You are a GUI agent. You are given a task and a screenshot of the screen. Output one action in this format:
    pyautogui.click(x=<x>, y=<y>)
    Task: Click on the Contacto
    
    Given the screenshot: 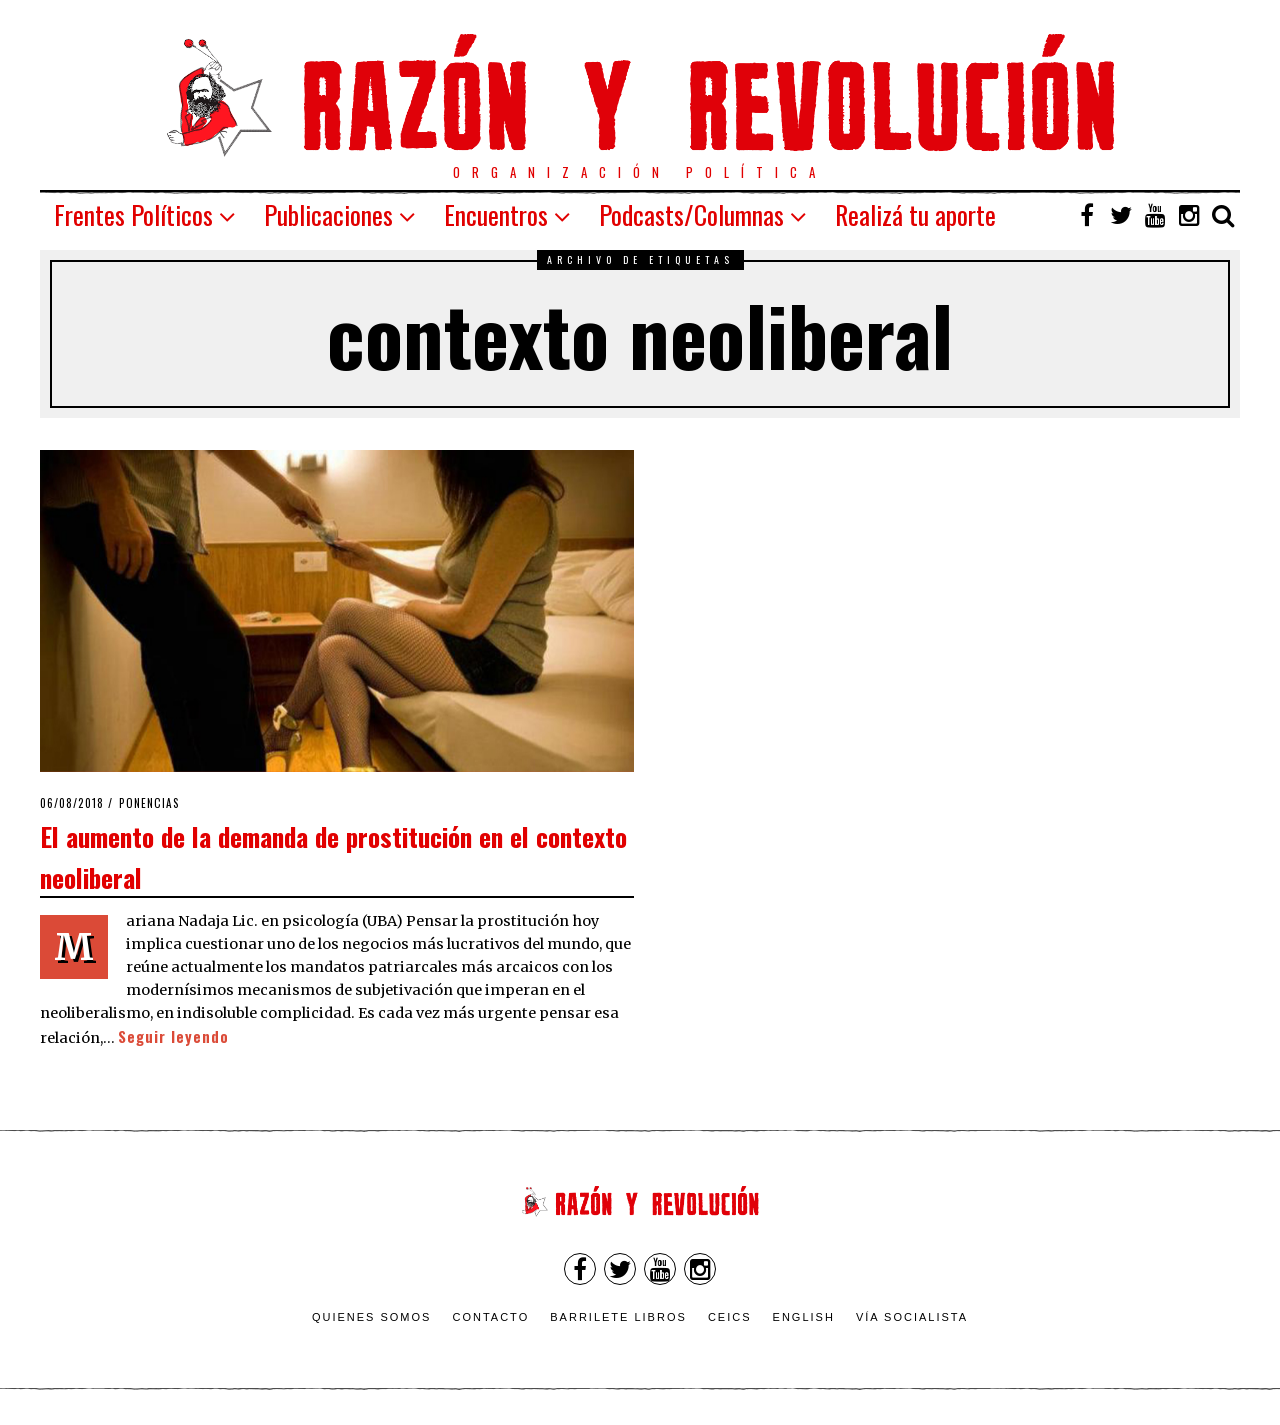 What is the action you would take?
    pyautogui.click(x=490, y=1317)
    